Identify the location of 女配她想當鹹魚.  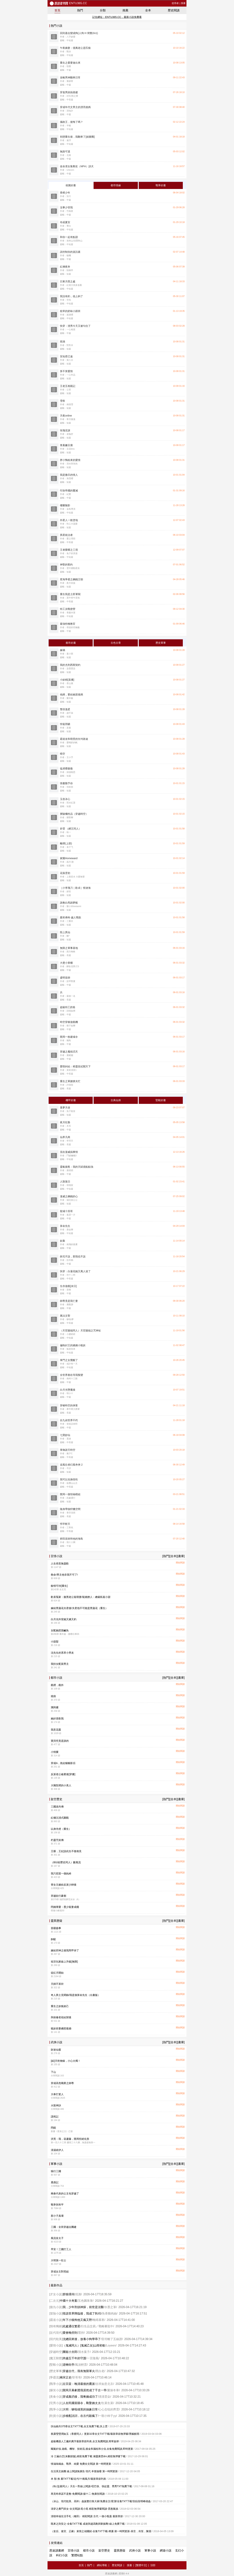
(60, 1630).